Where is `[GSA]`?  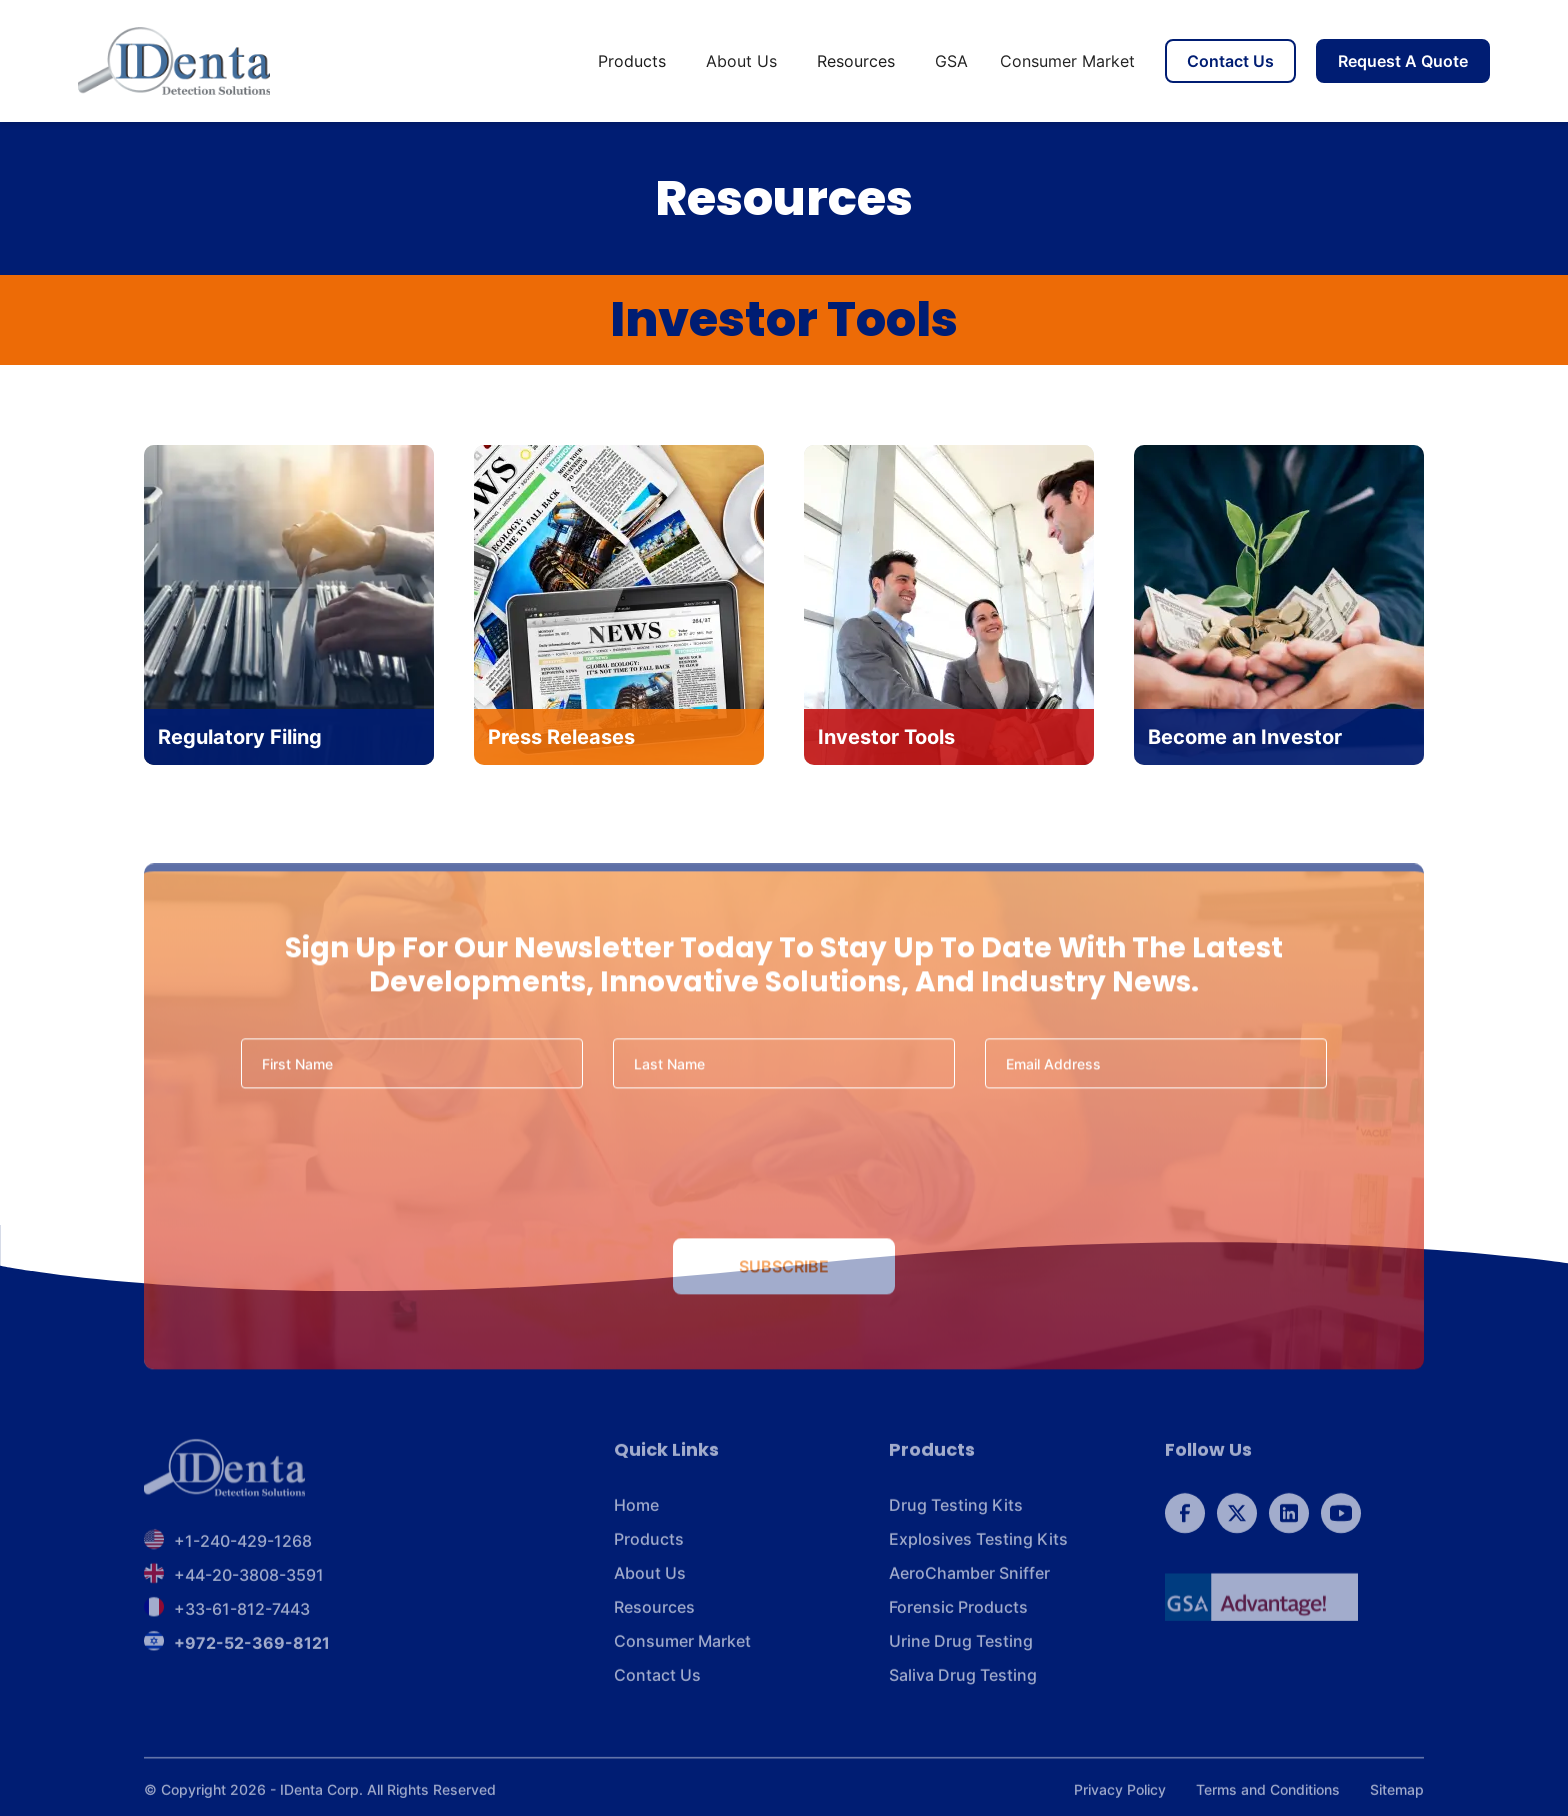 [GSA] is located at coordinates (1261, 1605).